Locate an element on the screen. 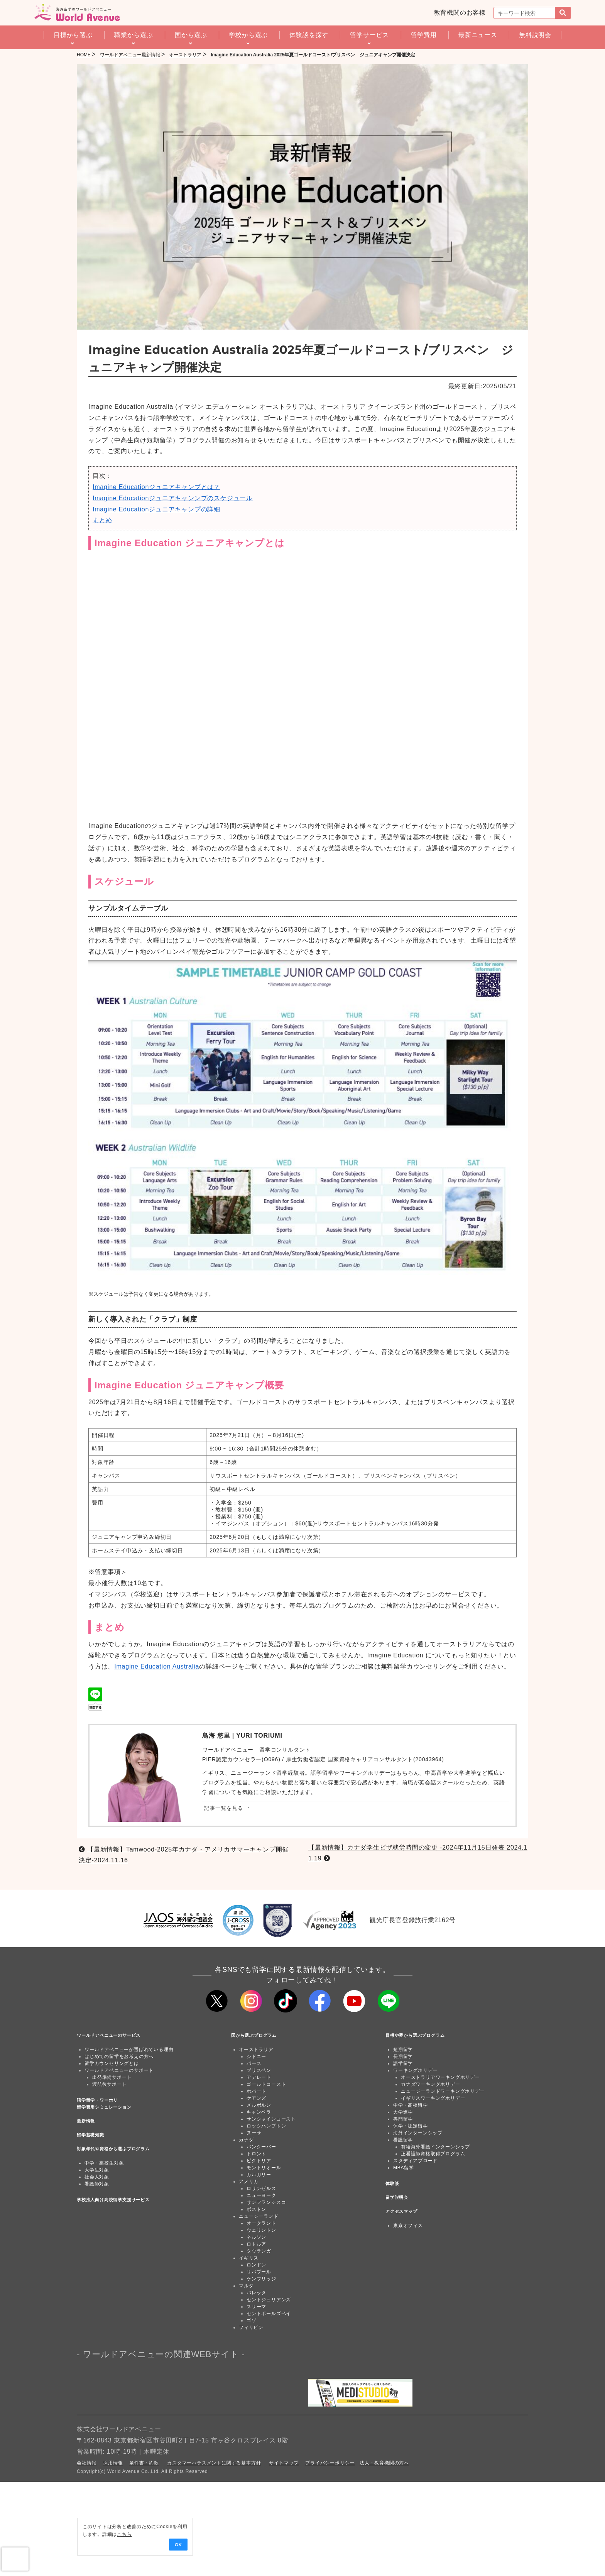 The width and height of the screenshot is (605, 2576). 記事一覧を見る ⇀ is located at coordinates (227, 1808).